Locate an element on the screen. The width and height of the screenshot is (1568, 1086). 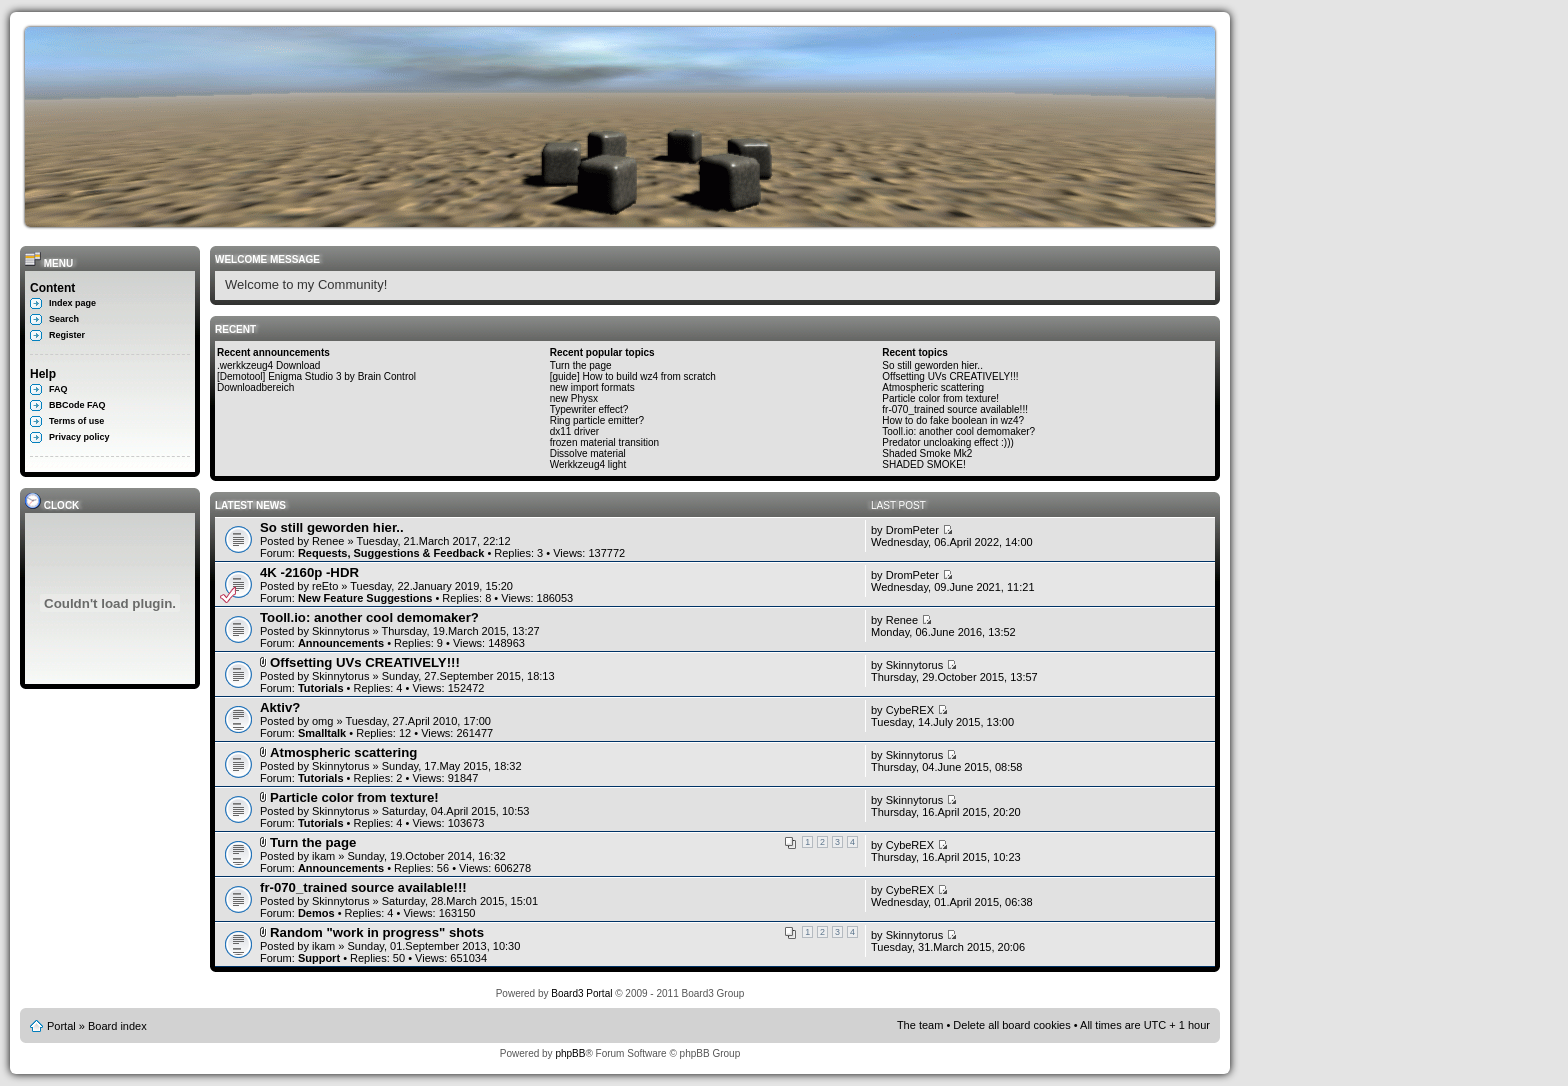
Delete all board cookies is located at coordinates (1011, 1025).